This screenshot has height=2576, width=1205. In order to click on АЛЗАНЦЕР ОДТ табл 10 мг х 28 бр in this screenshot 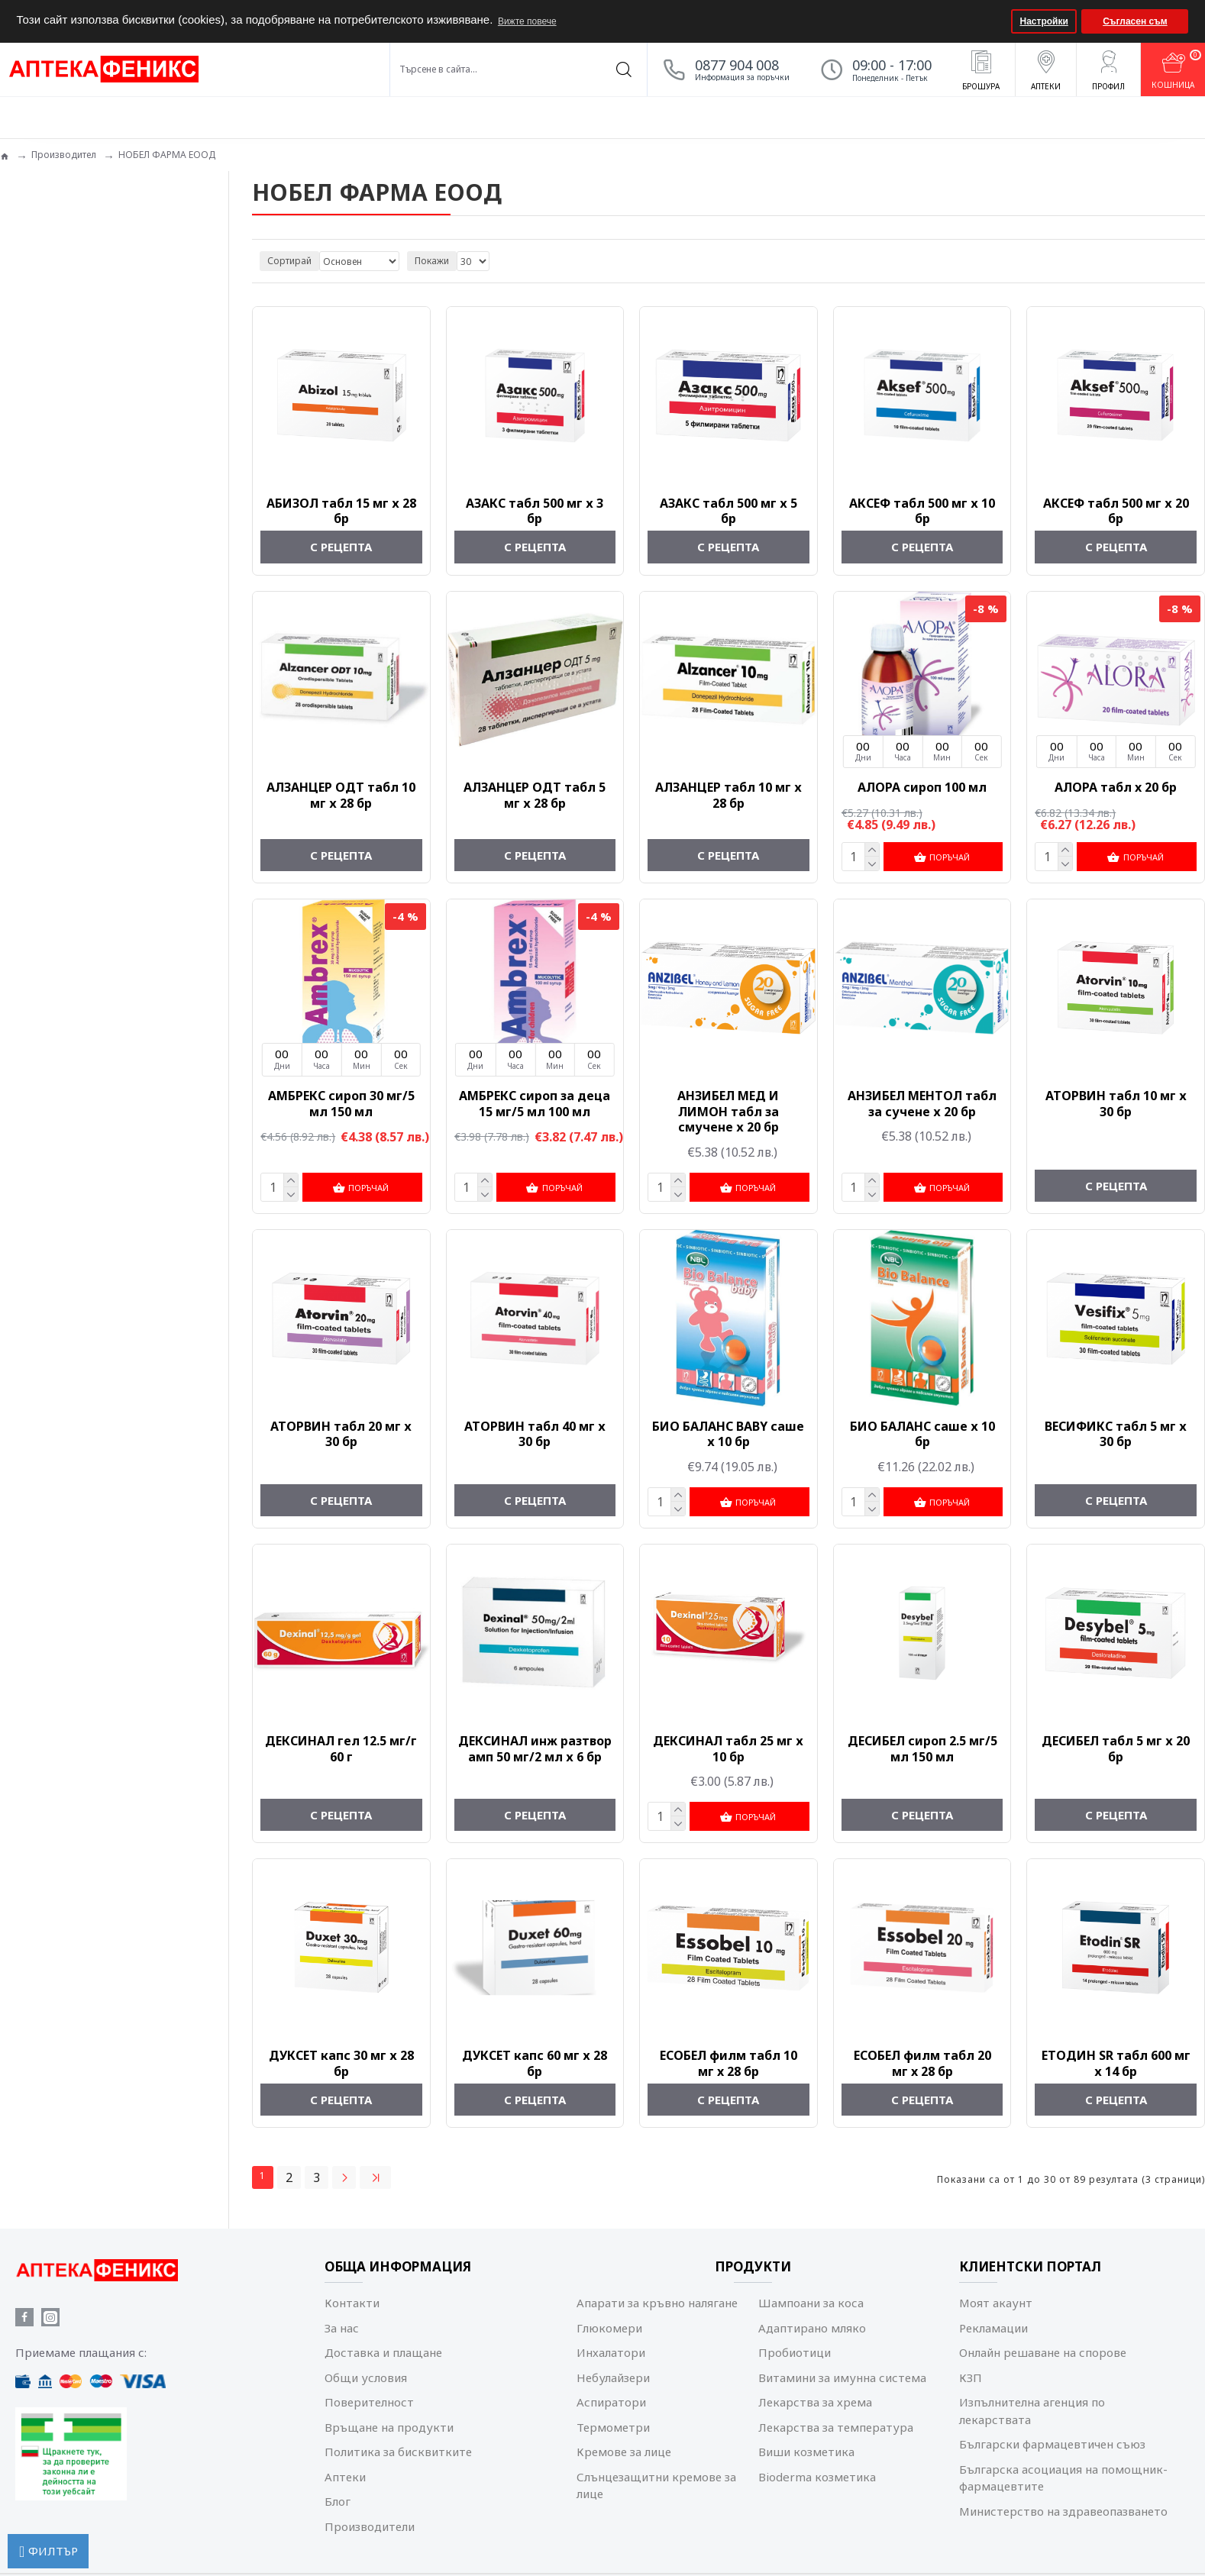, I will do `click(341, 796)`.